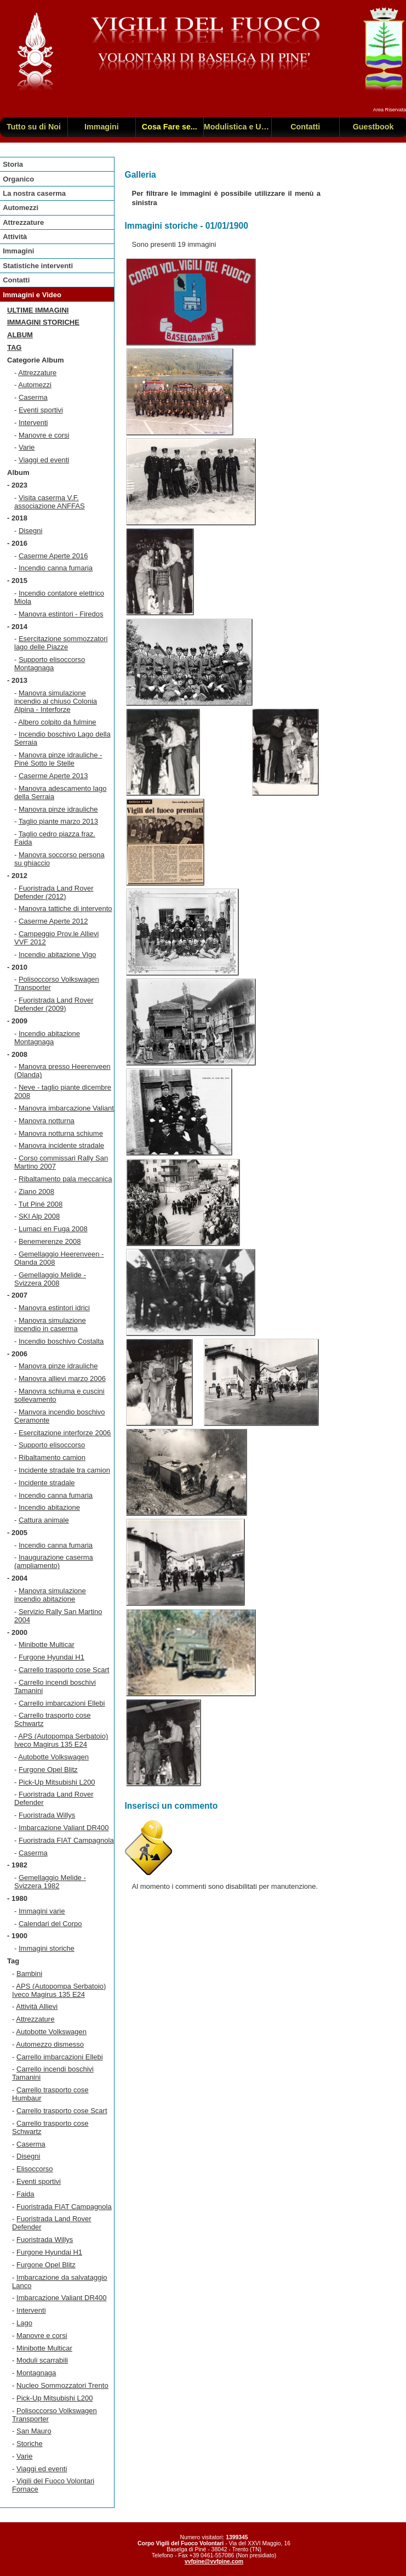  Describe the element at coordinates (34, 2431) in the screenshot. I see `San Mauro` at that location.